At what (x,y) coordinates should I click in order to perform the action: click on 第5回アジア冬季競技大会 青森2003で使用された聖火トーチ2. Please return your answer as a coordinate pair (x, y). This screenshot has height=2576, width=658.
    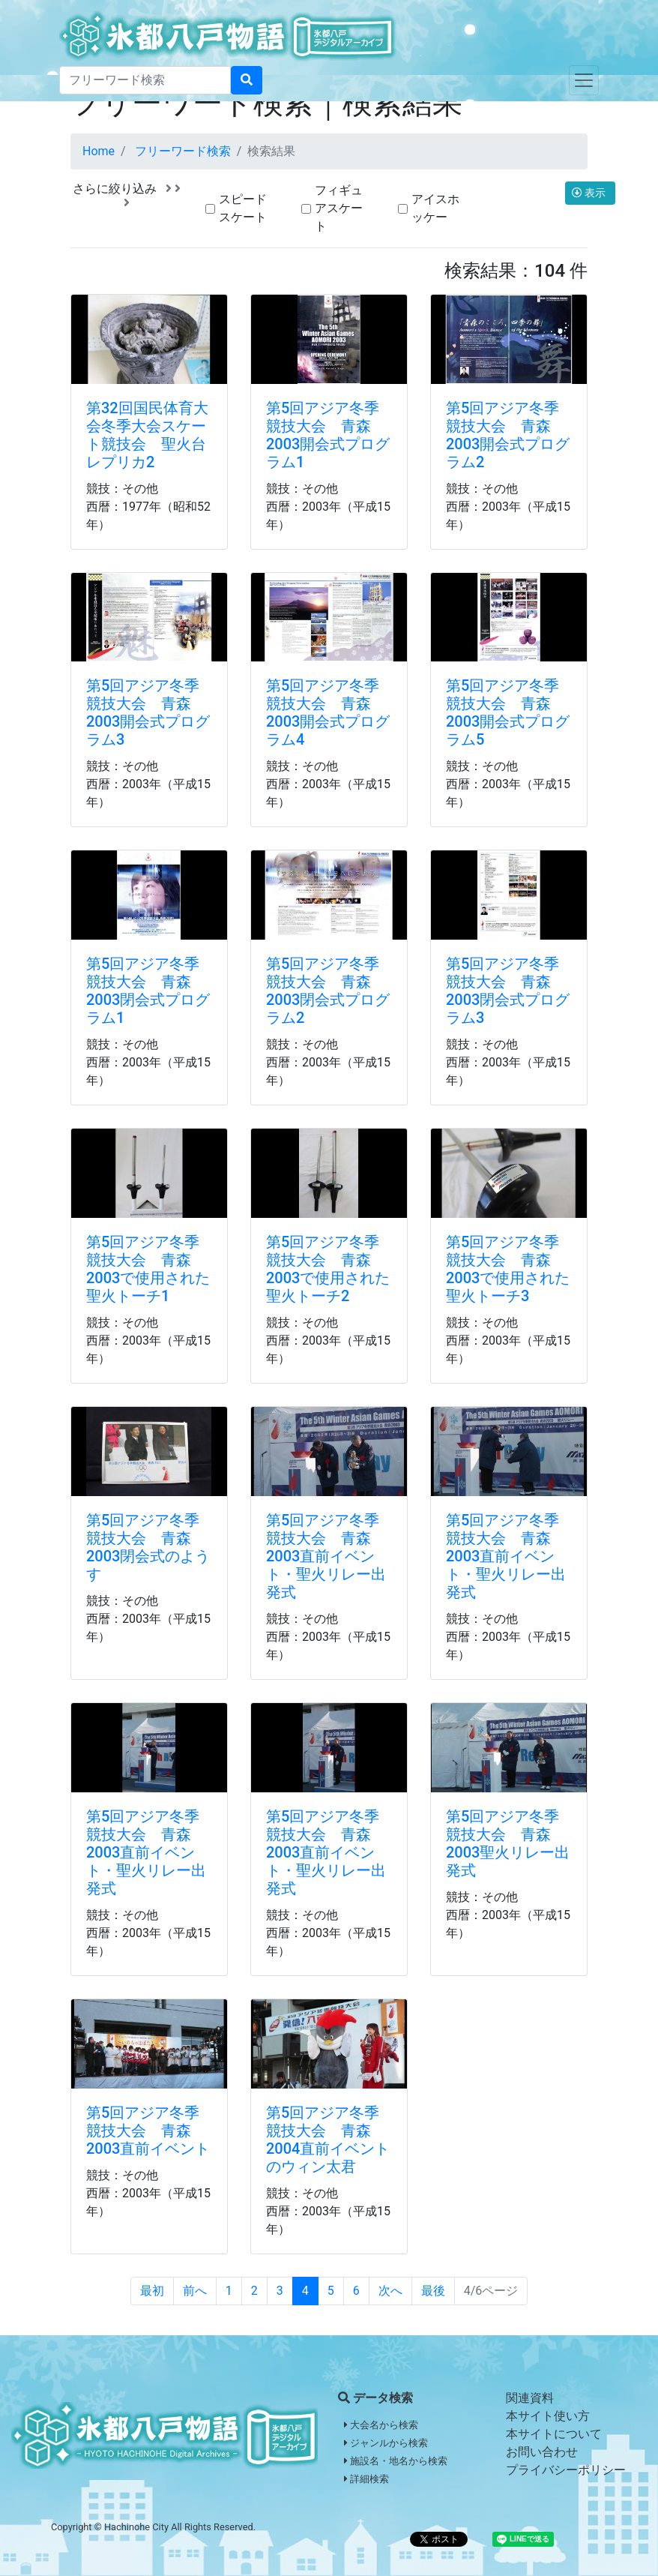
    Looking at the image, I should click on (328, 1269).